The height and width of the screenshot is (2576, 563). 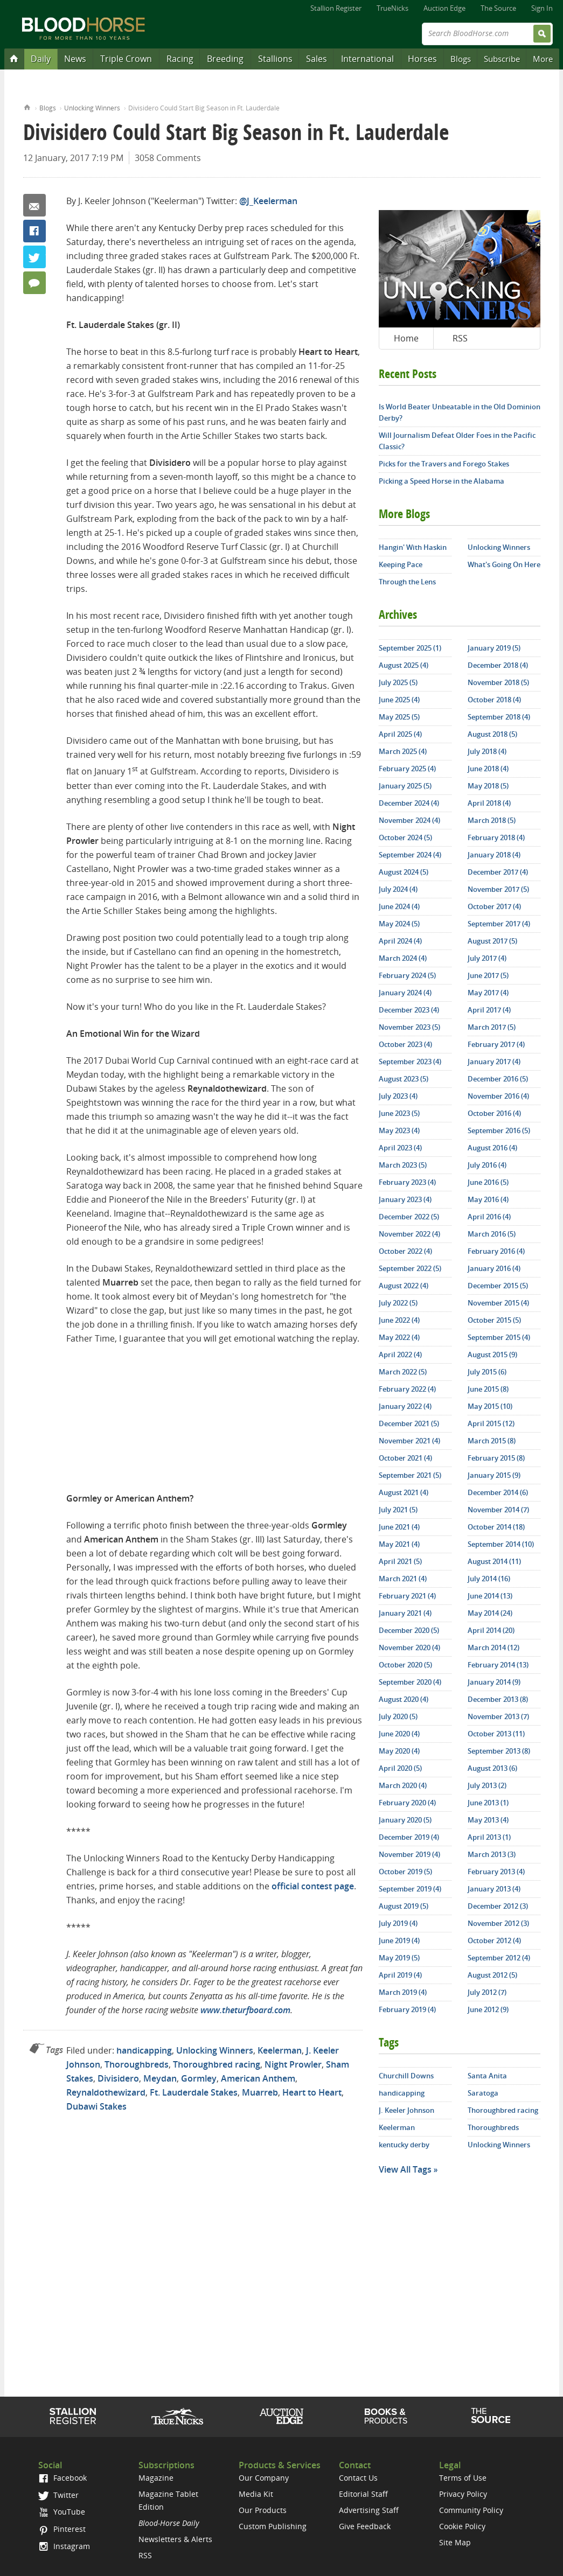 I want to click on Unlocking Winners, so click(x=92, y=108).